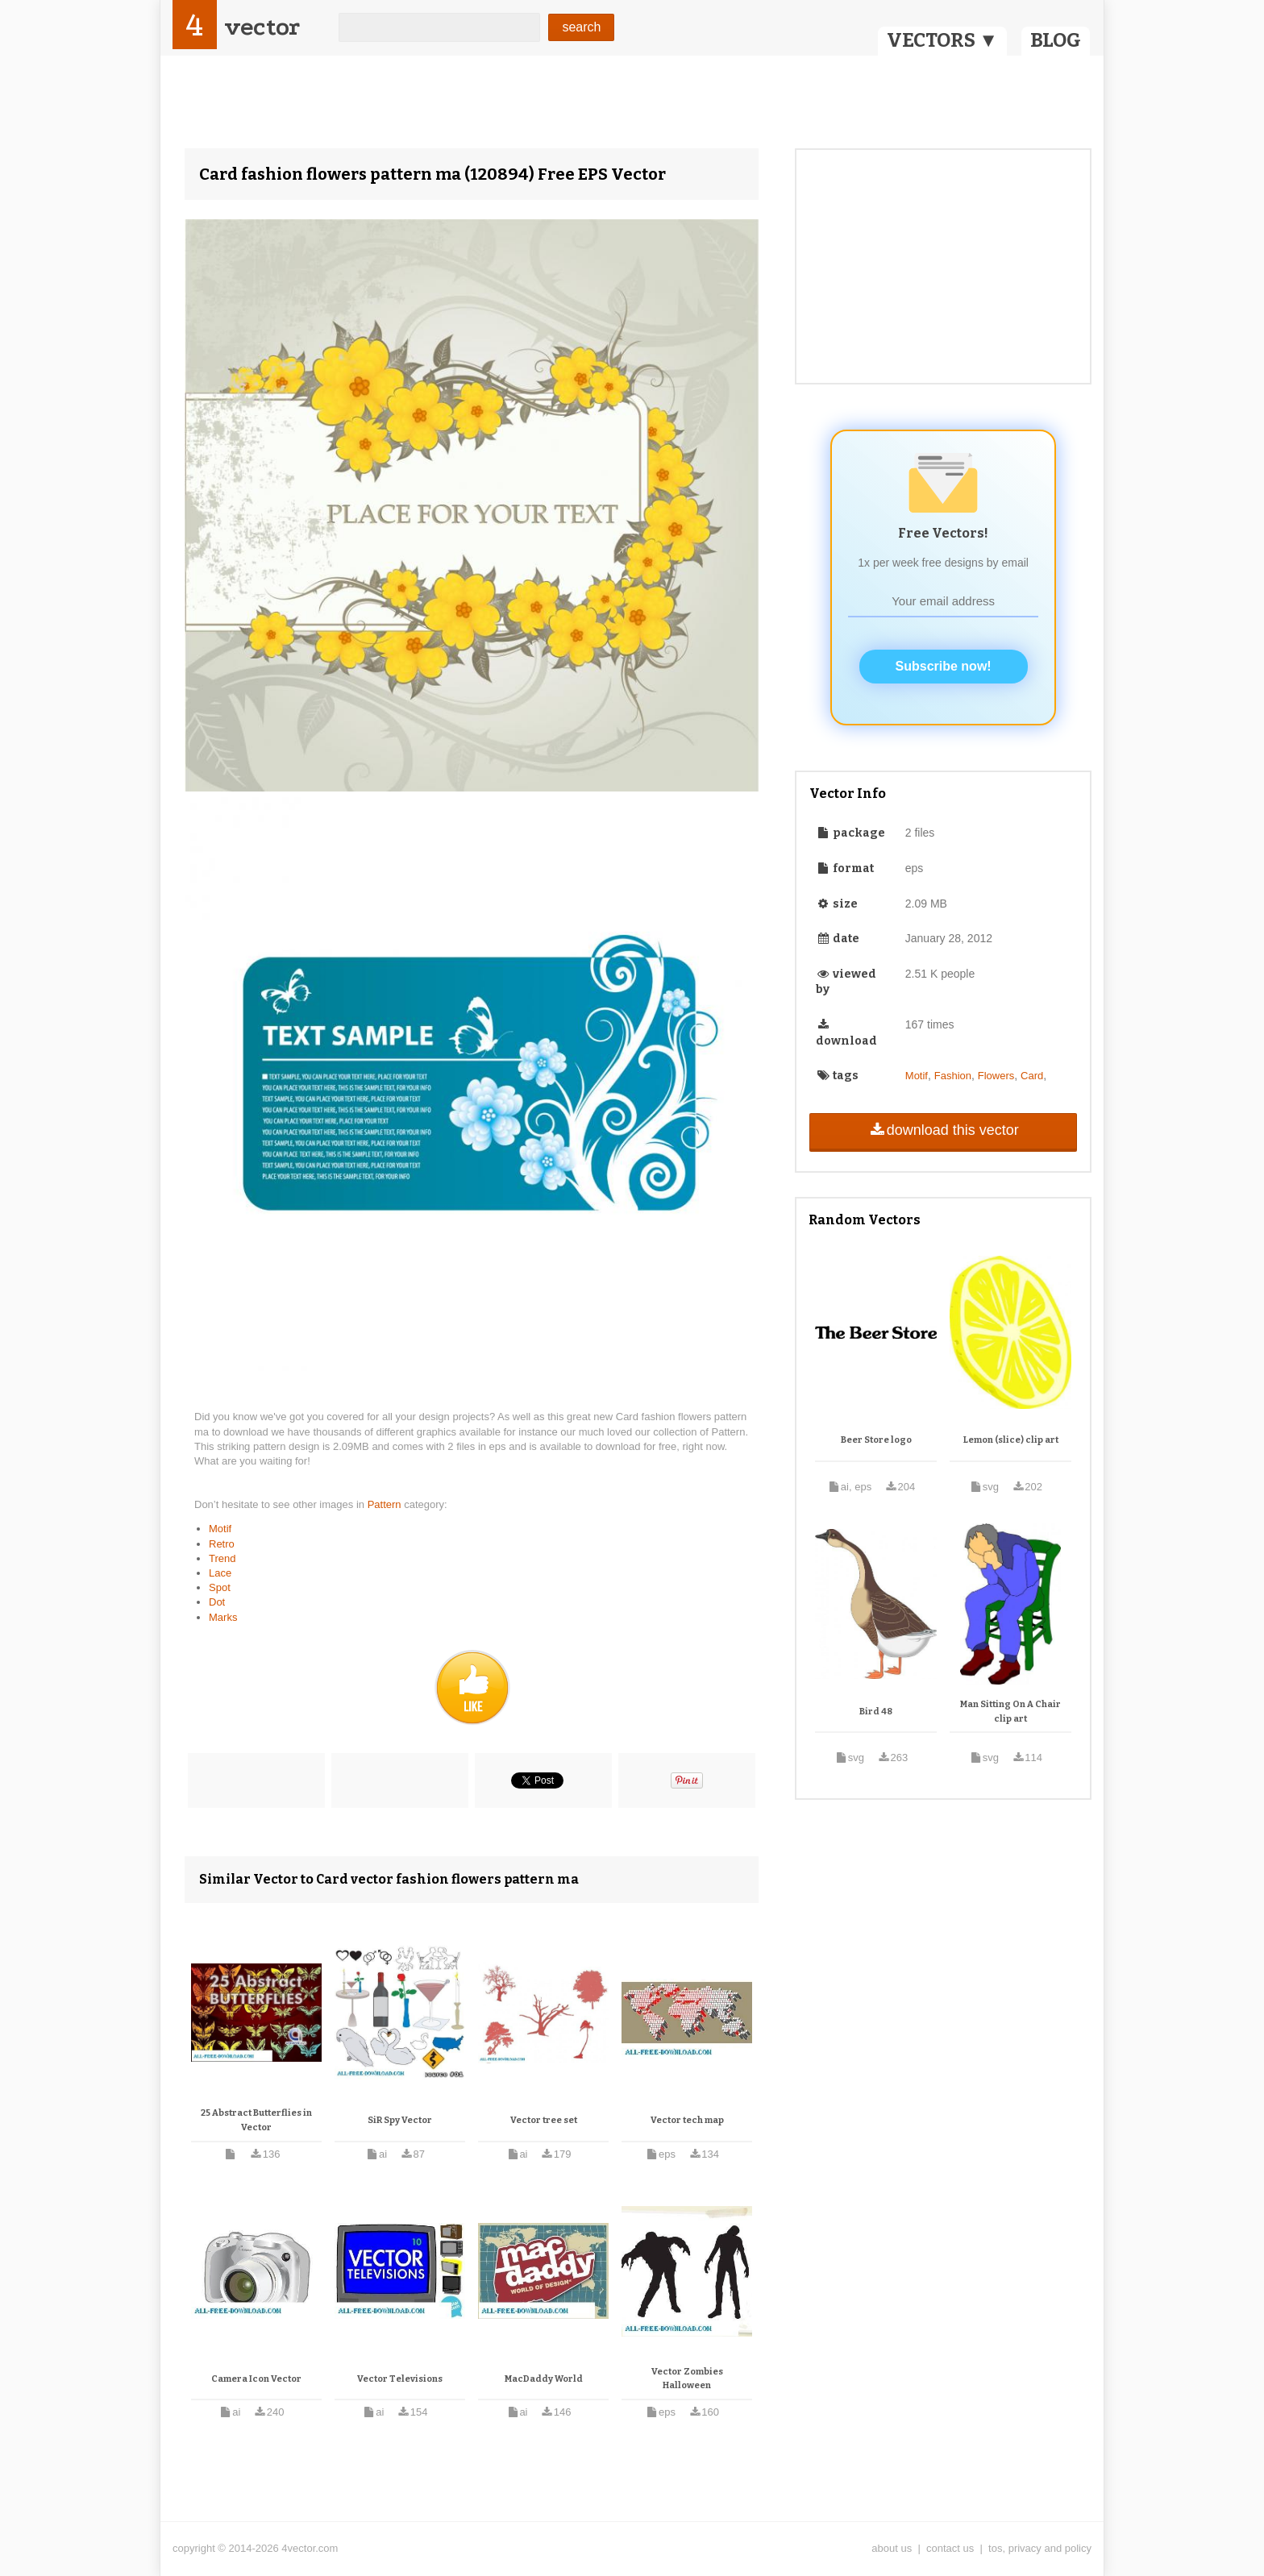  I want to click on vector, so click(262, 27).